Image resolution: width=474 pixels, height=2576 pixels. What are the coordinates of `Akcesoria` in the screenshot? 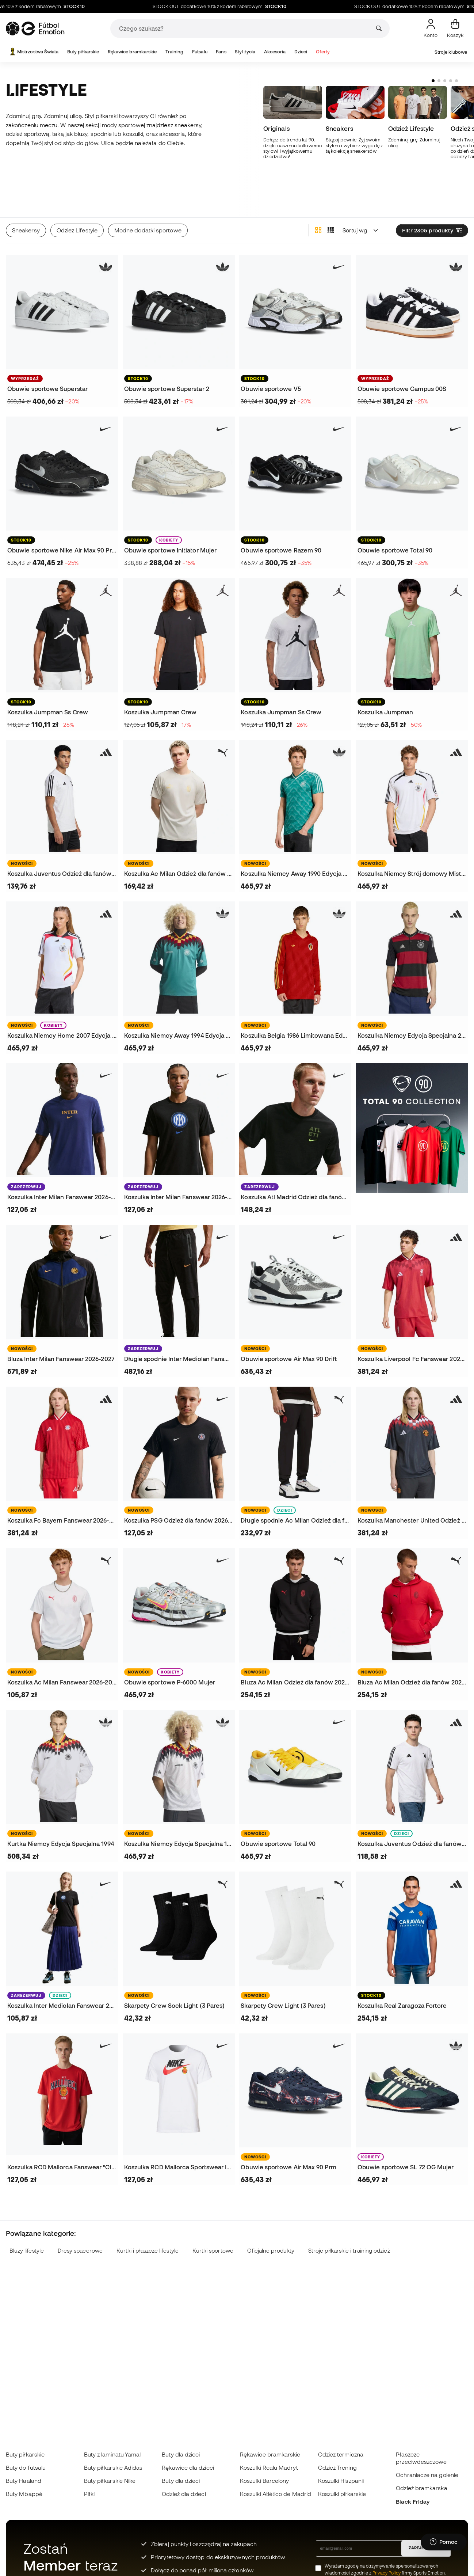 It's located at (275, 51).